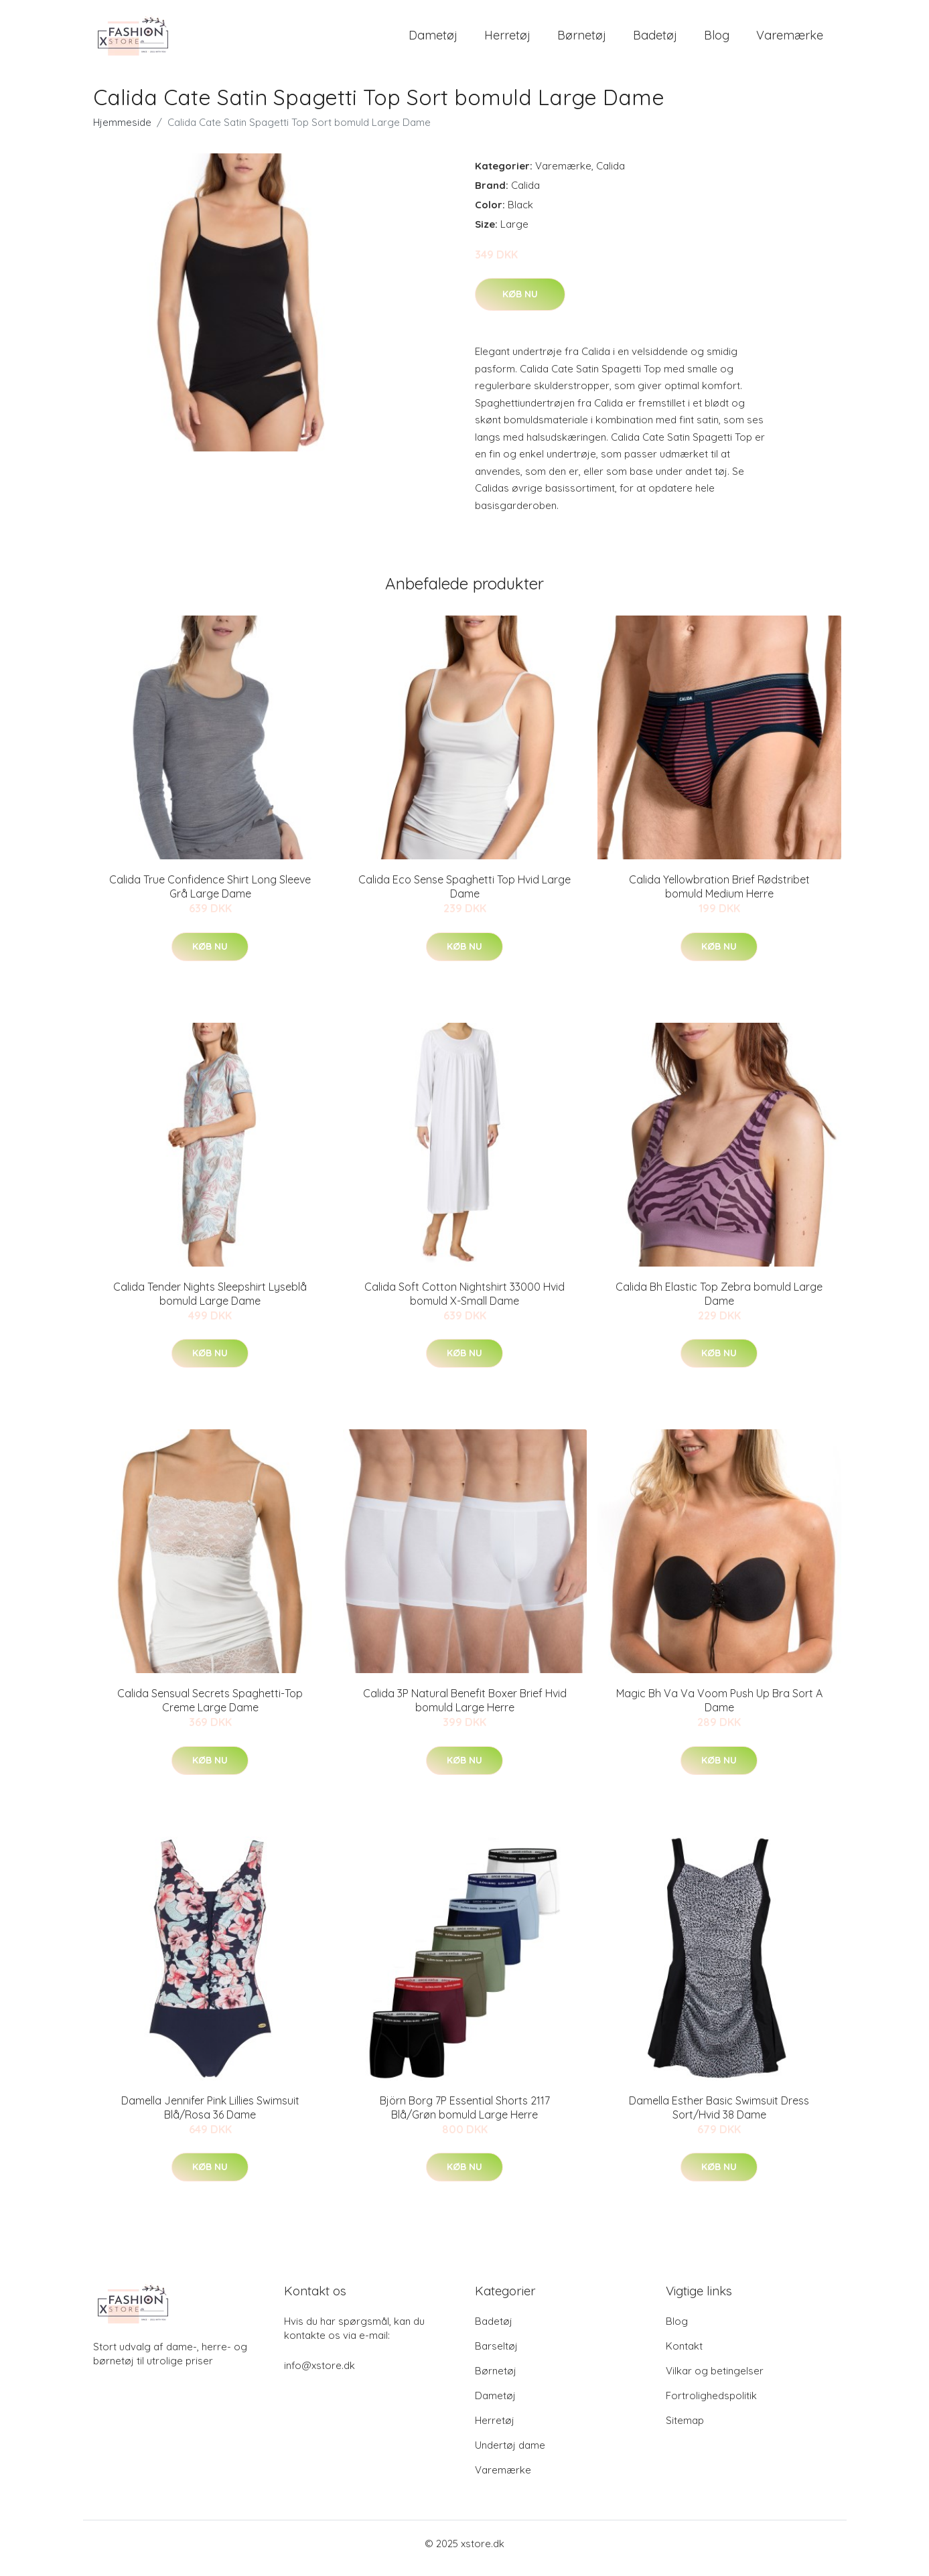 The width and height of the screenshot is (929, 2576). Describe the element at coordinates (465, 2117) in the screenshot. I see `Björn Borg 7P Essential Shorts 2117 Blå/Grøn bomuld Large Herre` at that location.